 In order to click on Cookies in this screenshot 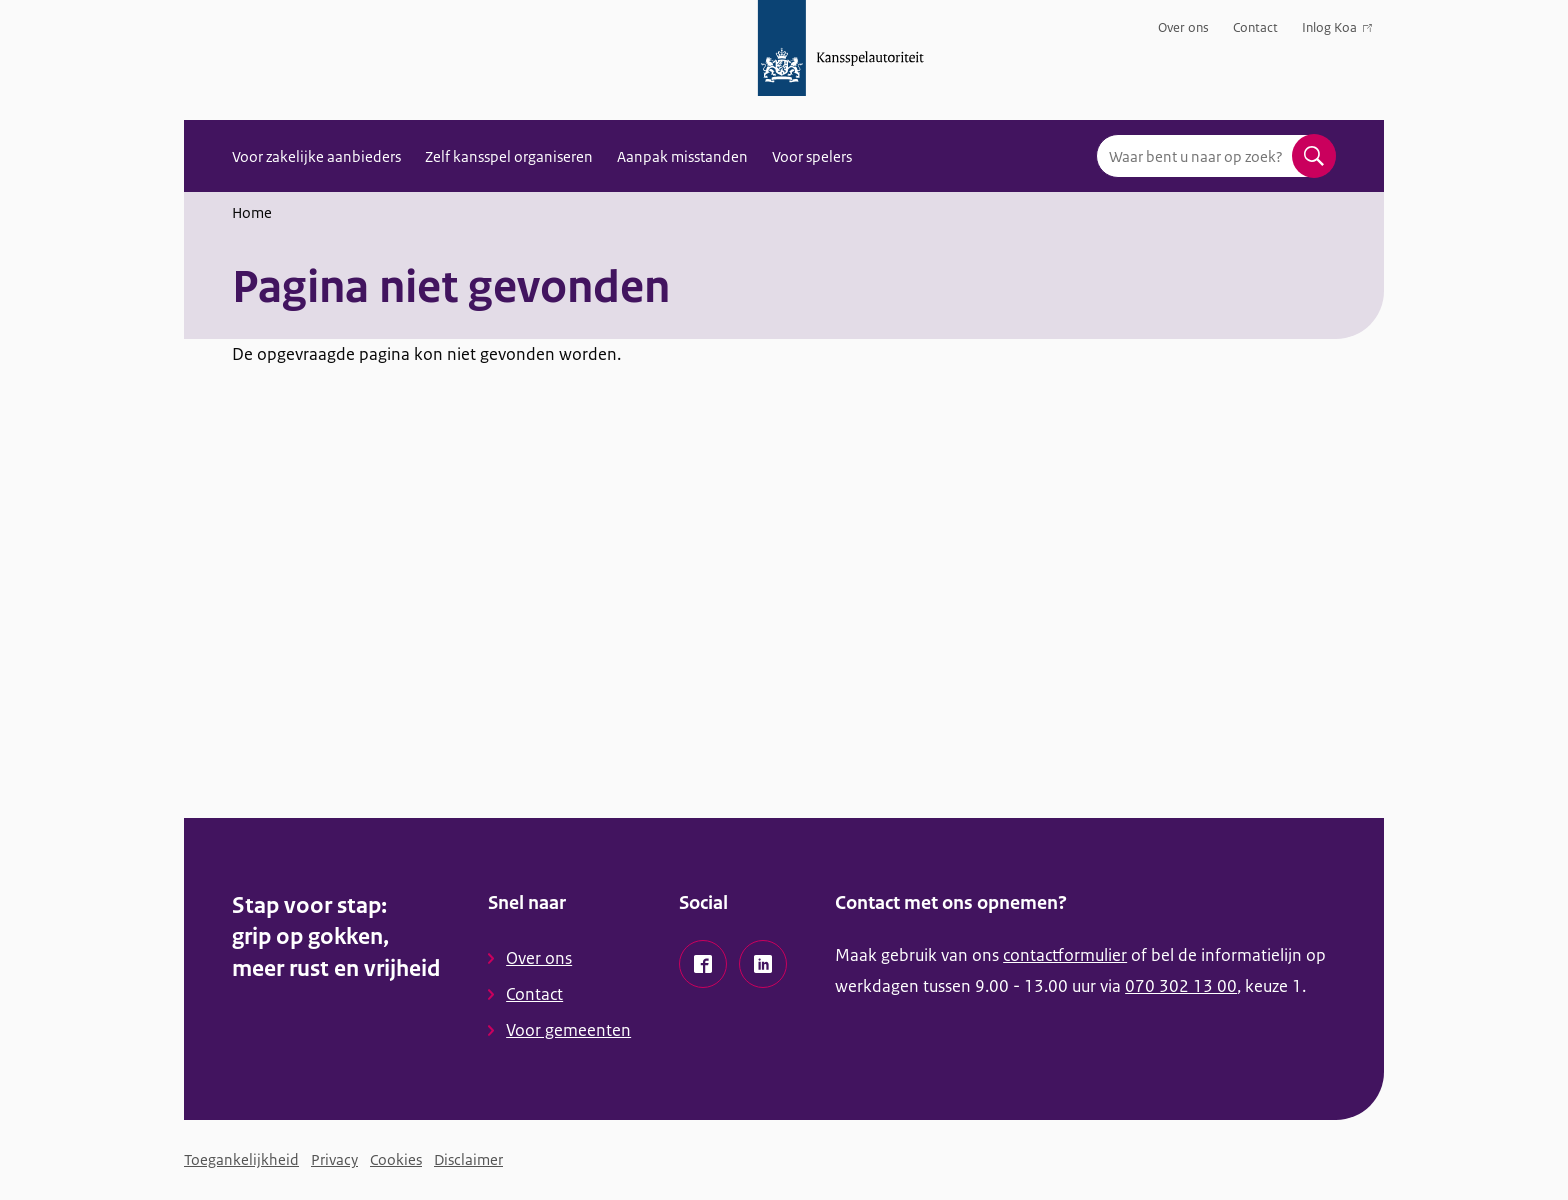, I will do `click(396, 1159)`.